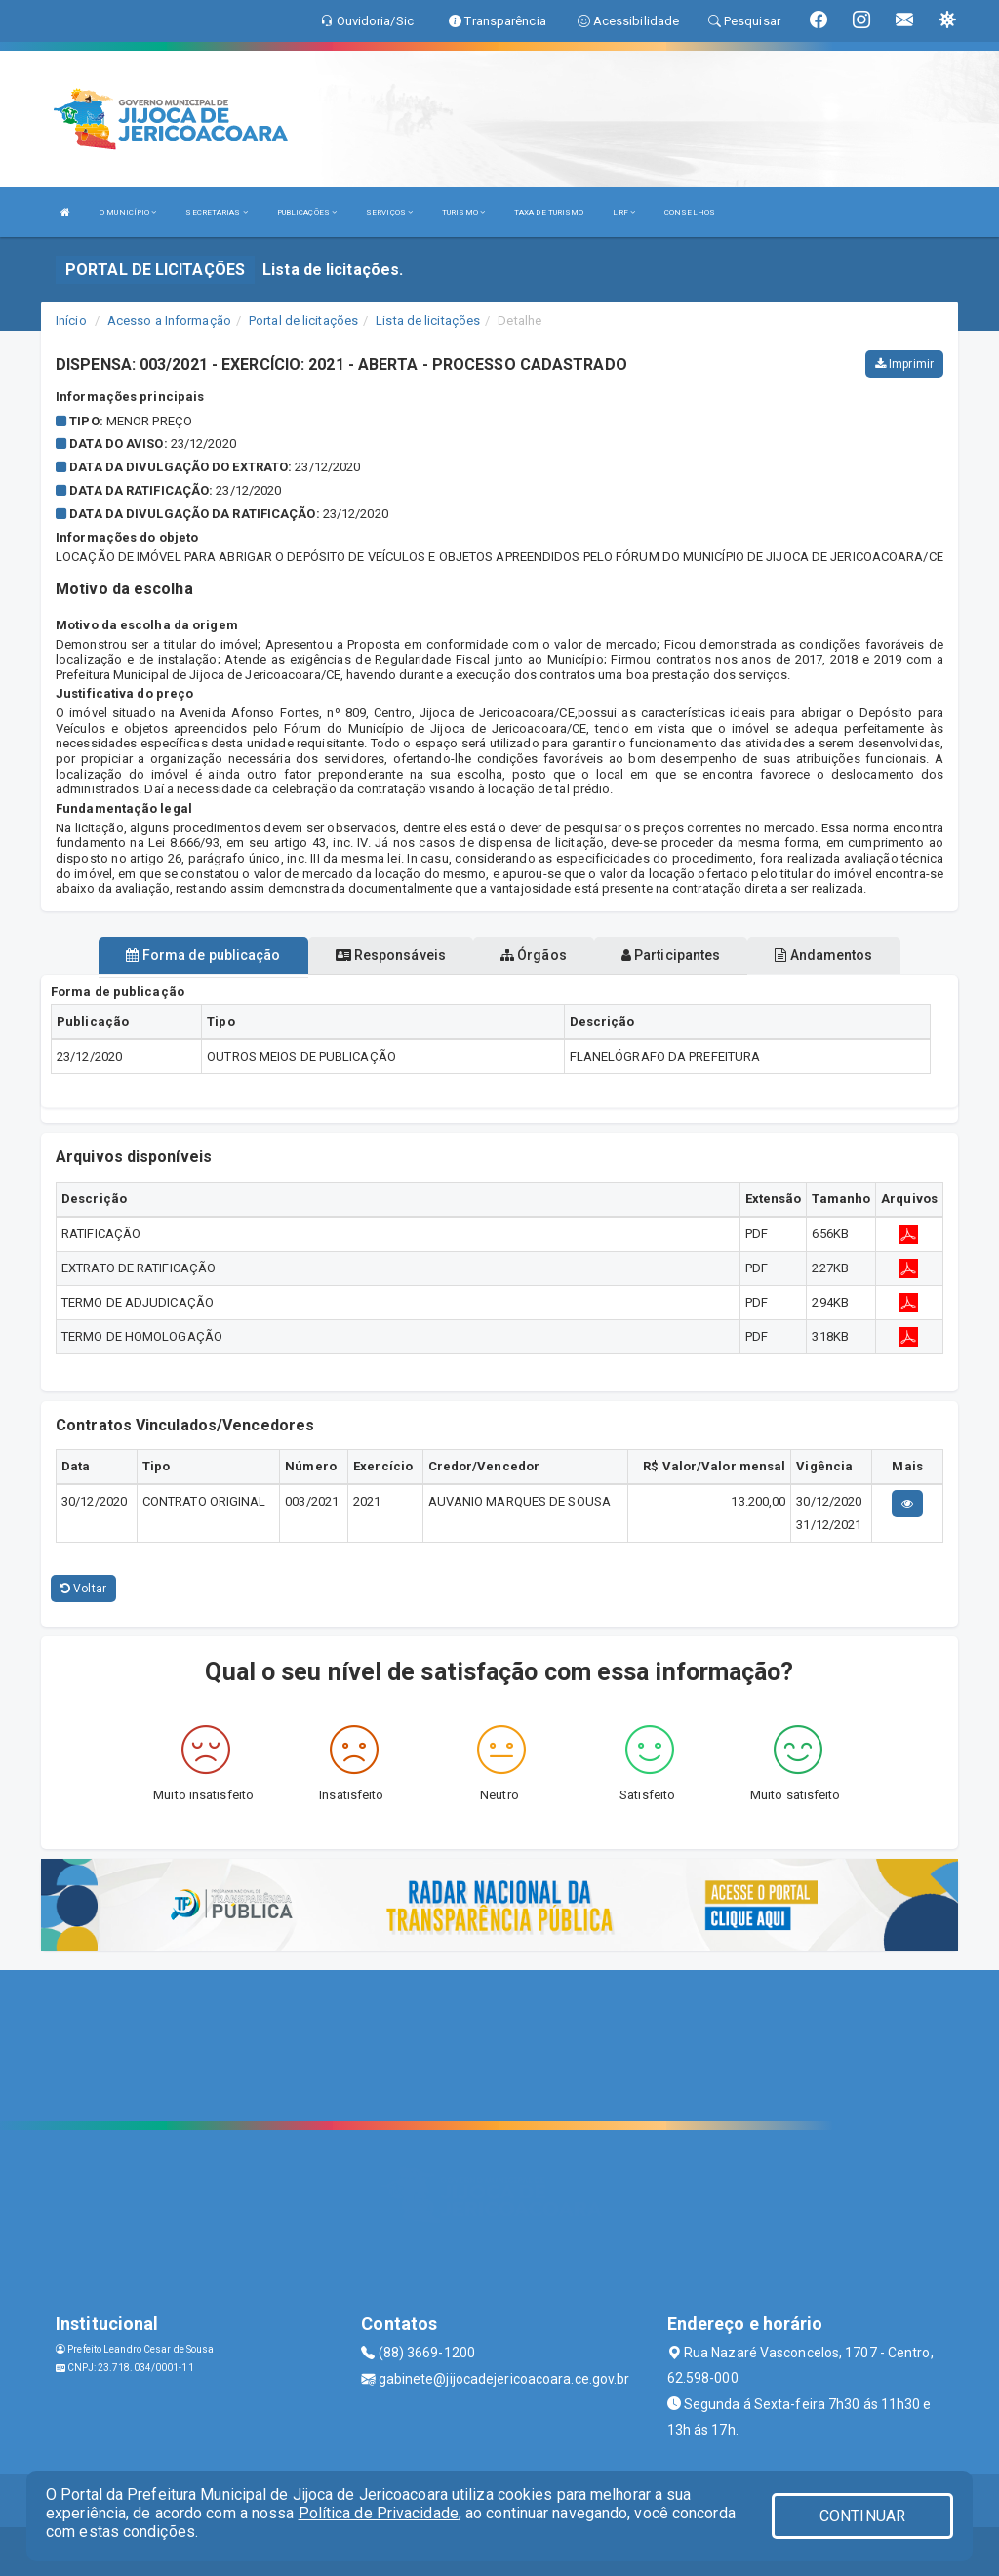  What do you see at coordinates (216, 212) in the screenshot?
I see `SECRETARIAS` at bounding box center [216, 212].